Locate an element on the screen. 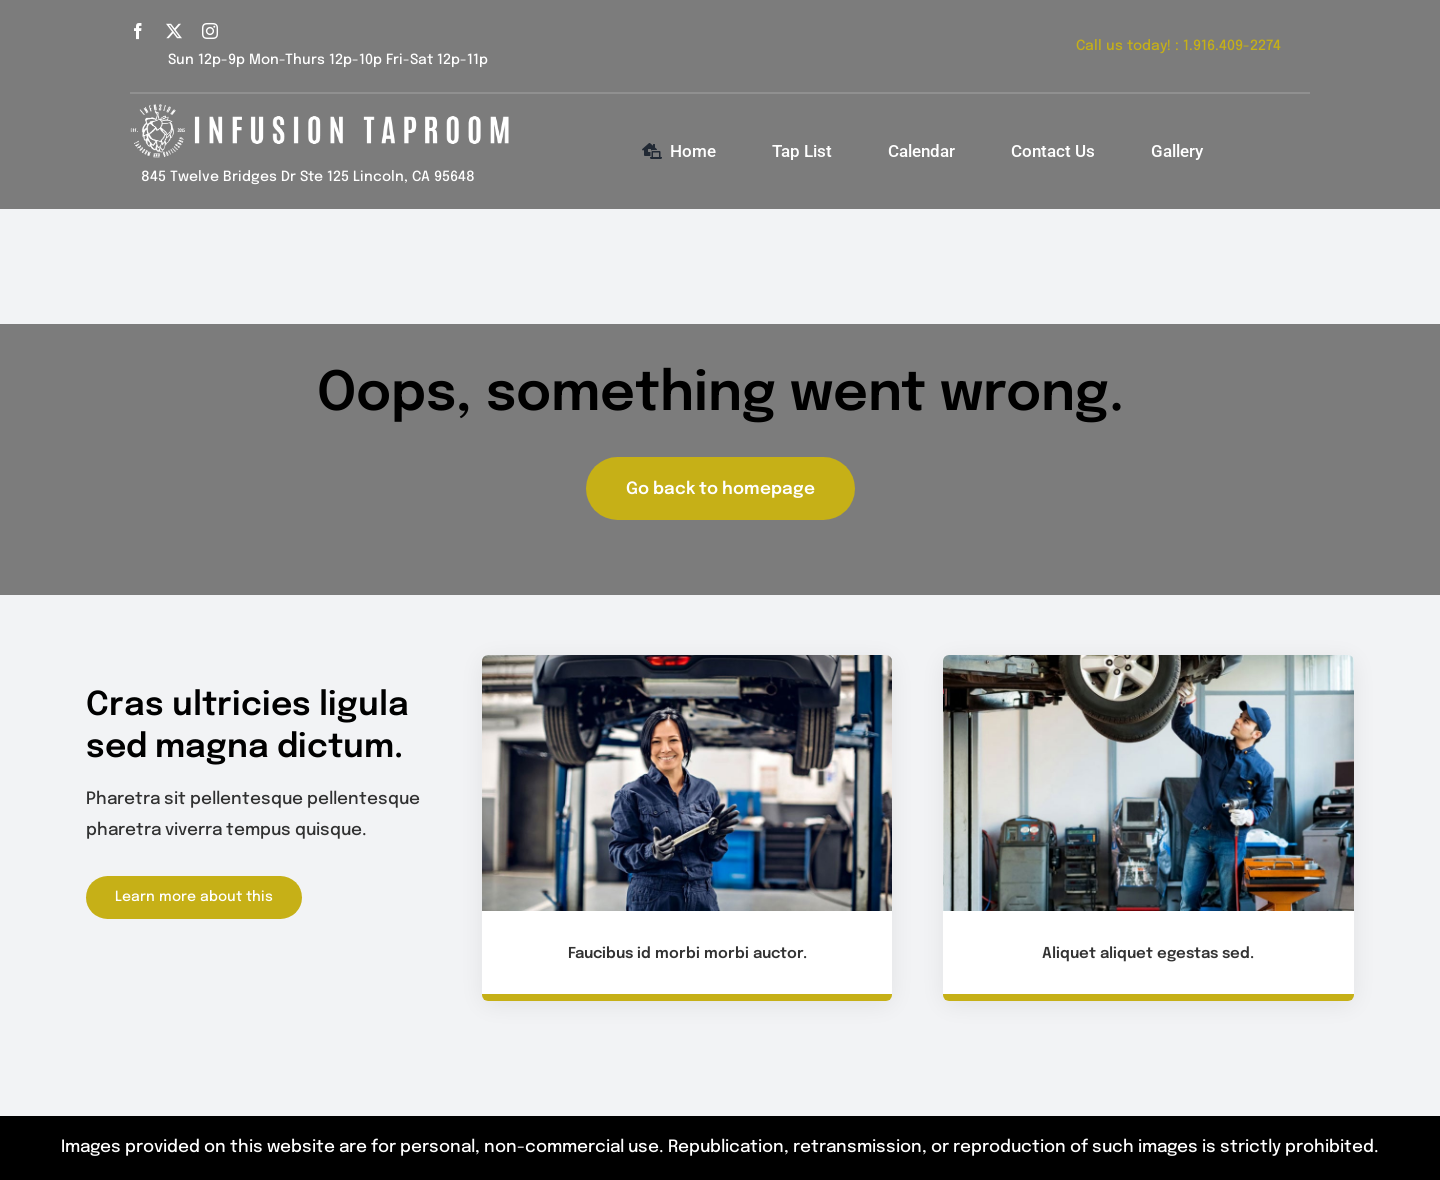  [facebook] is located at coordinates (138, 31).